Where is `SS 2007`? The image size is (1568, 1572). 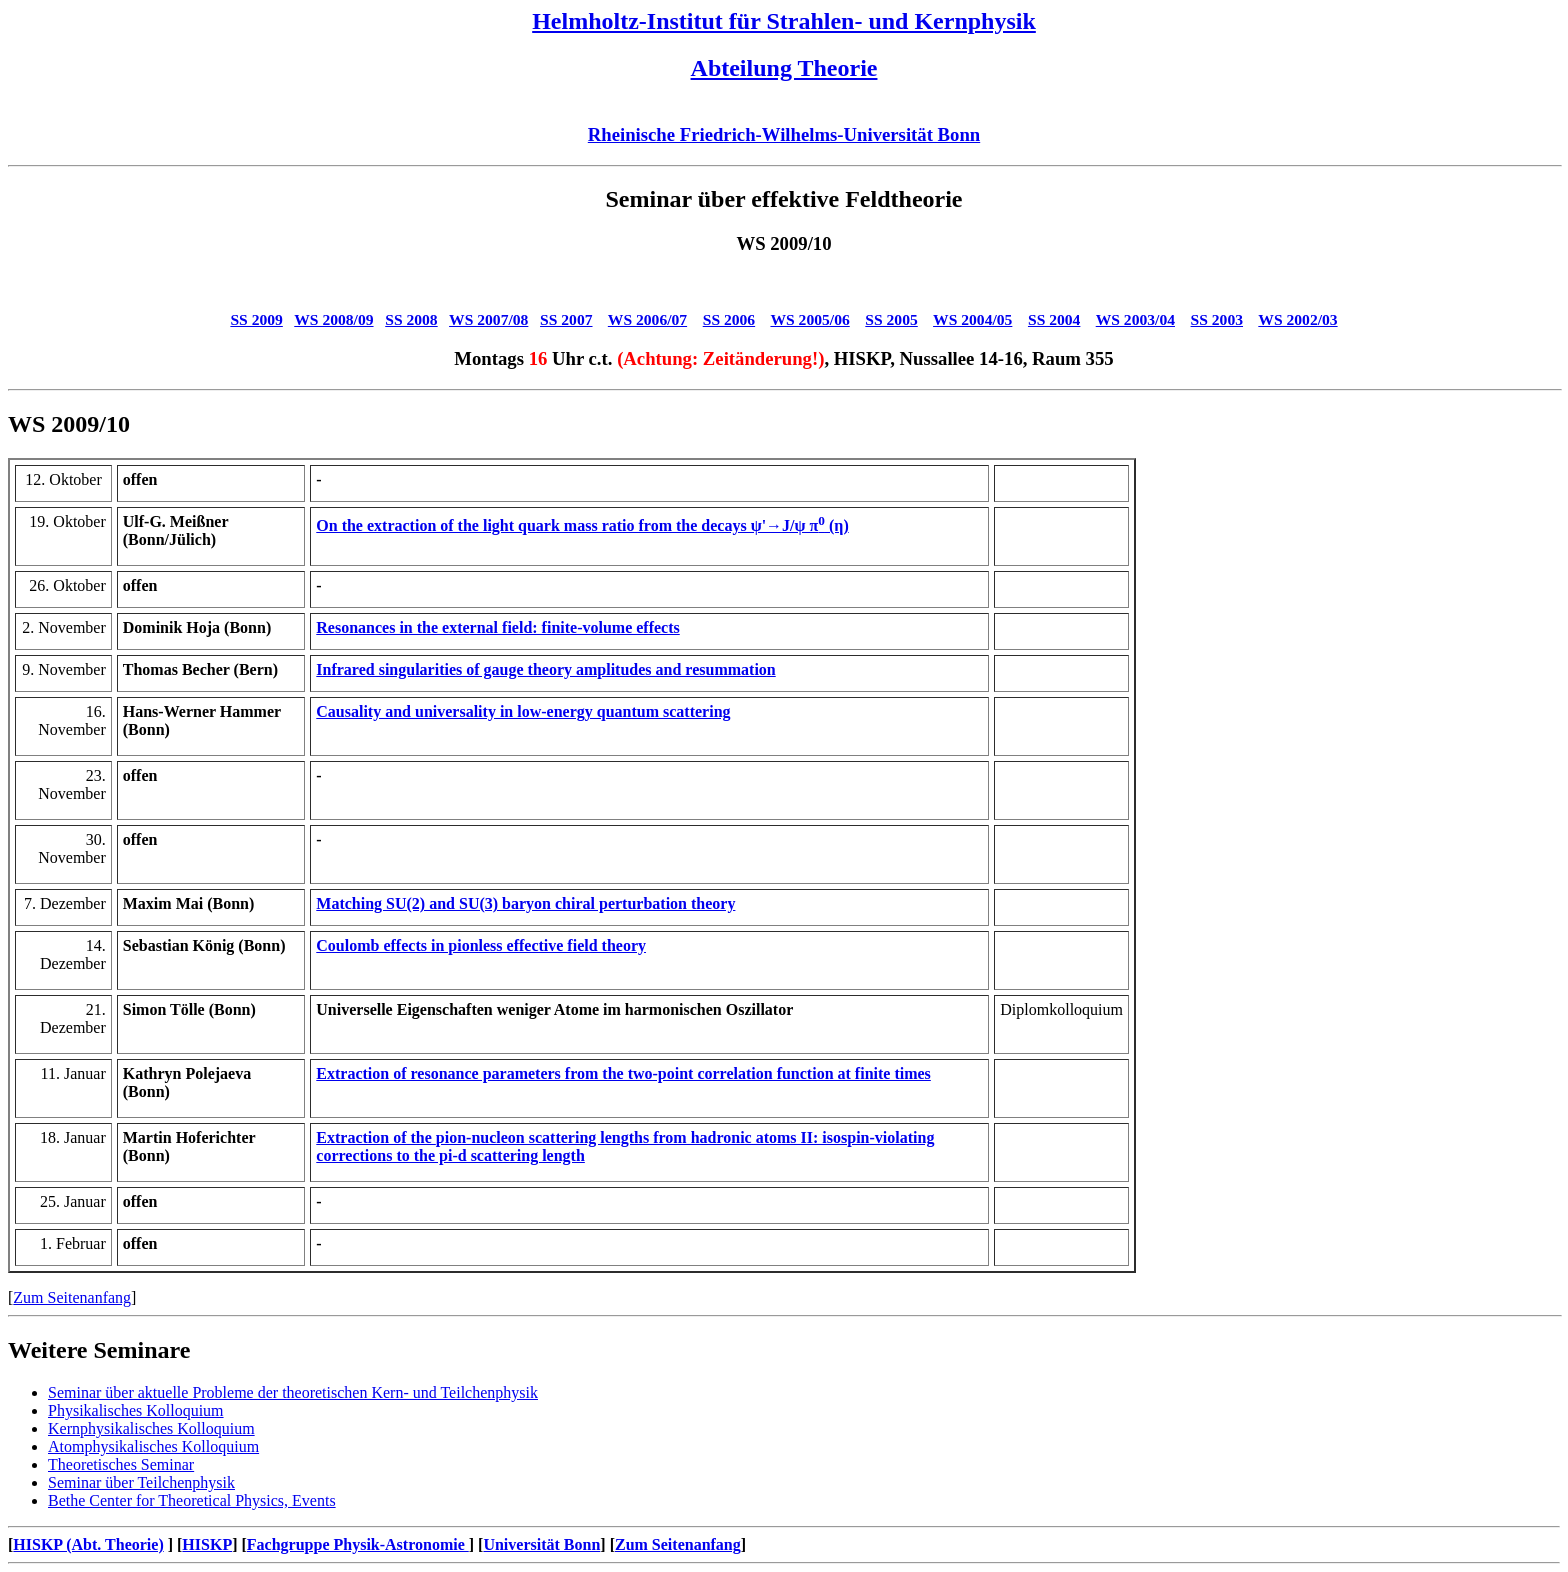 SS 2007 is located at coordinates (566, 319).